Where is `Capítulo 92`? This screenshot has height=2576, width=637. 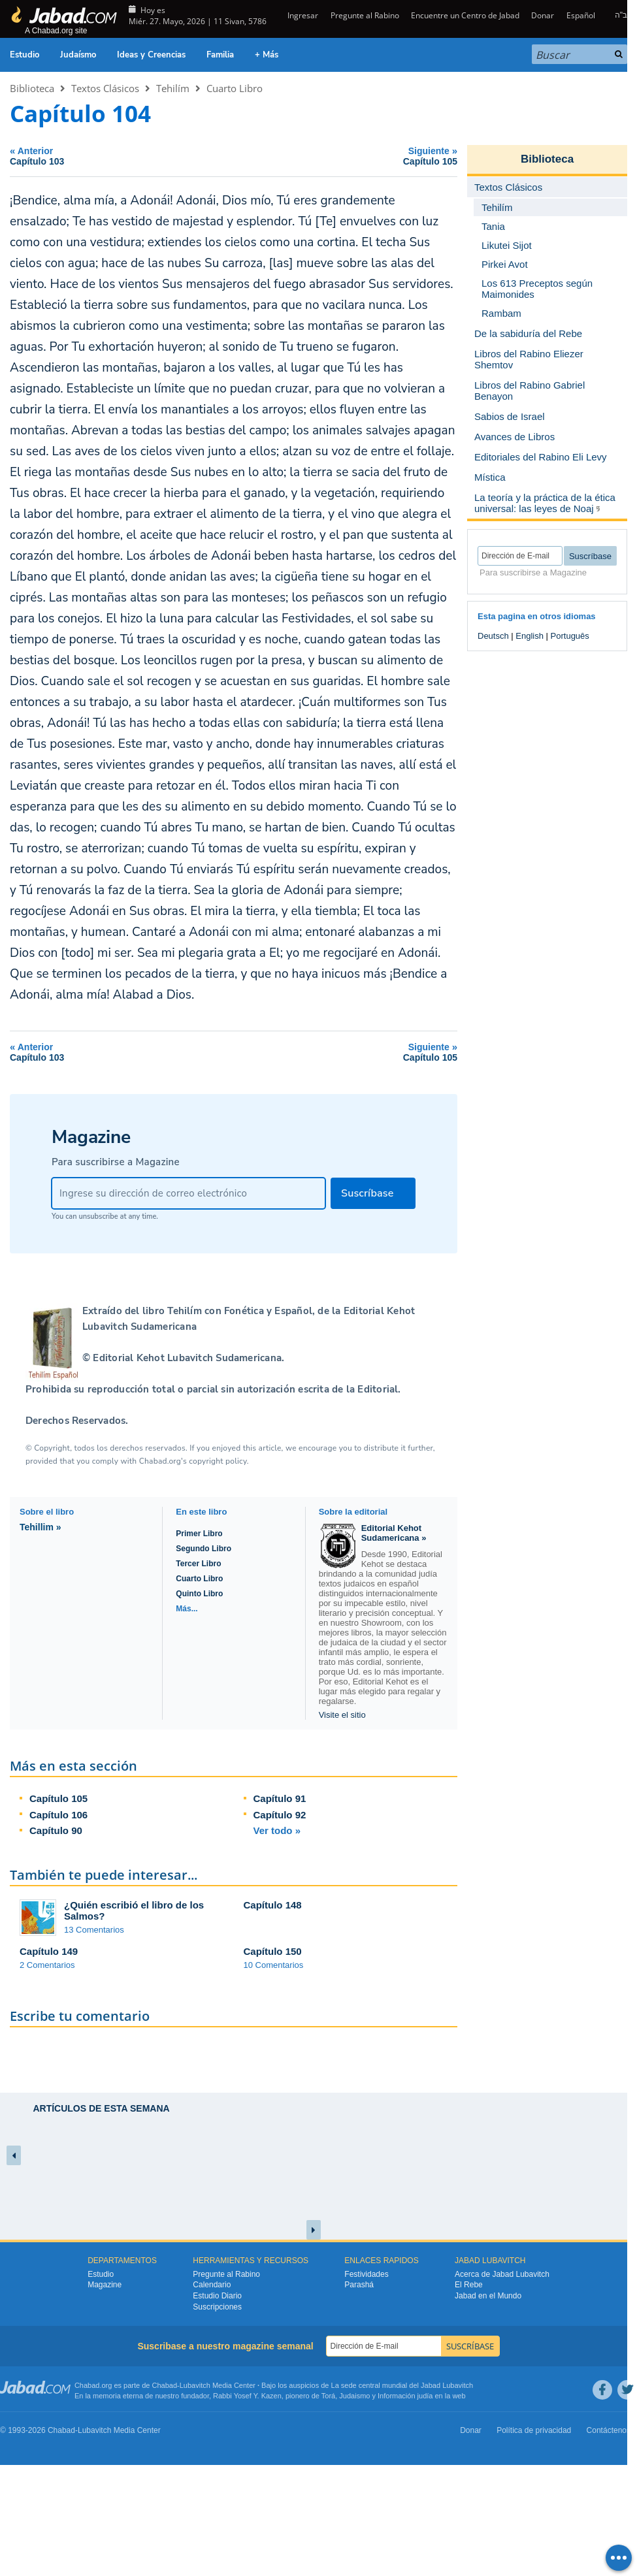 Capítulo 92 is located at coordinates (279, 1814).